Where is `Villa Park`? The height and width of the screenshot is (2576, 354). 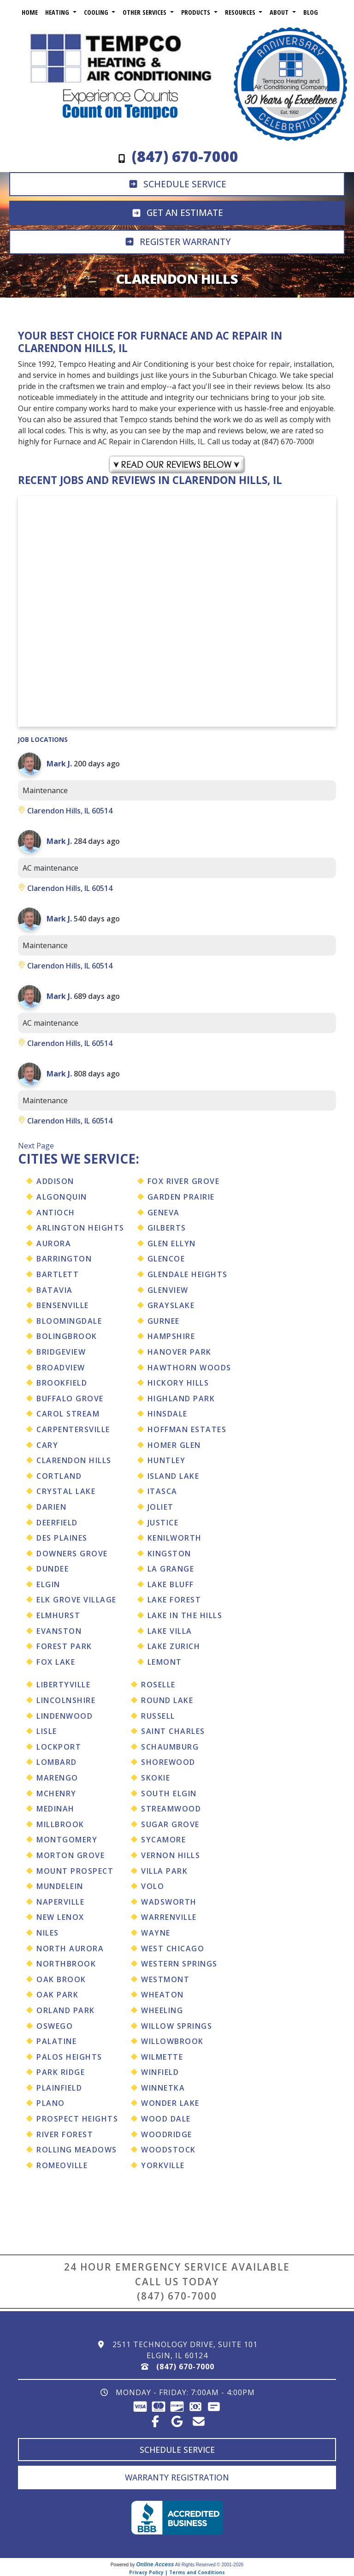 Villa Park is located at coordinates (164, 1871).